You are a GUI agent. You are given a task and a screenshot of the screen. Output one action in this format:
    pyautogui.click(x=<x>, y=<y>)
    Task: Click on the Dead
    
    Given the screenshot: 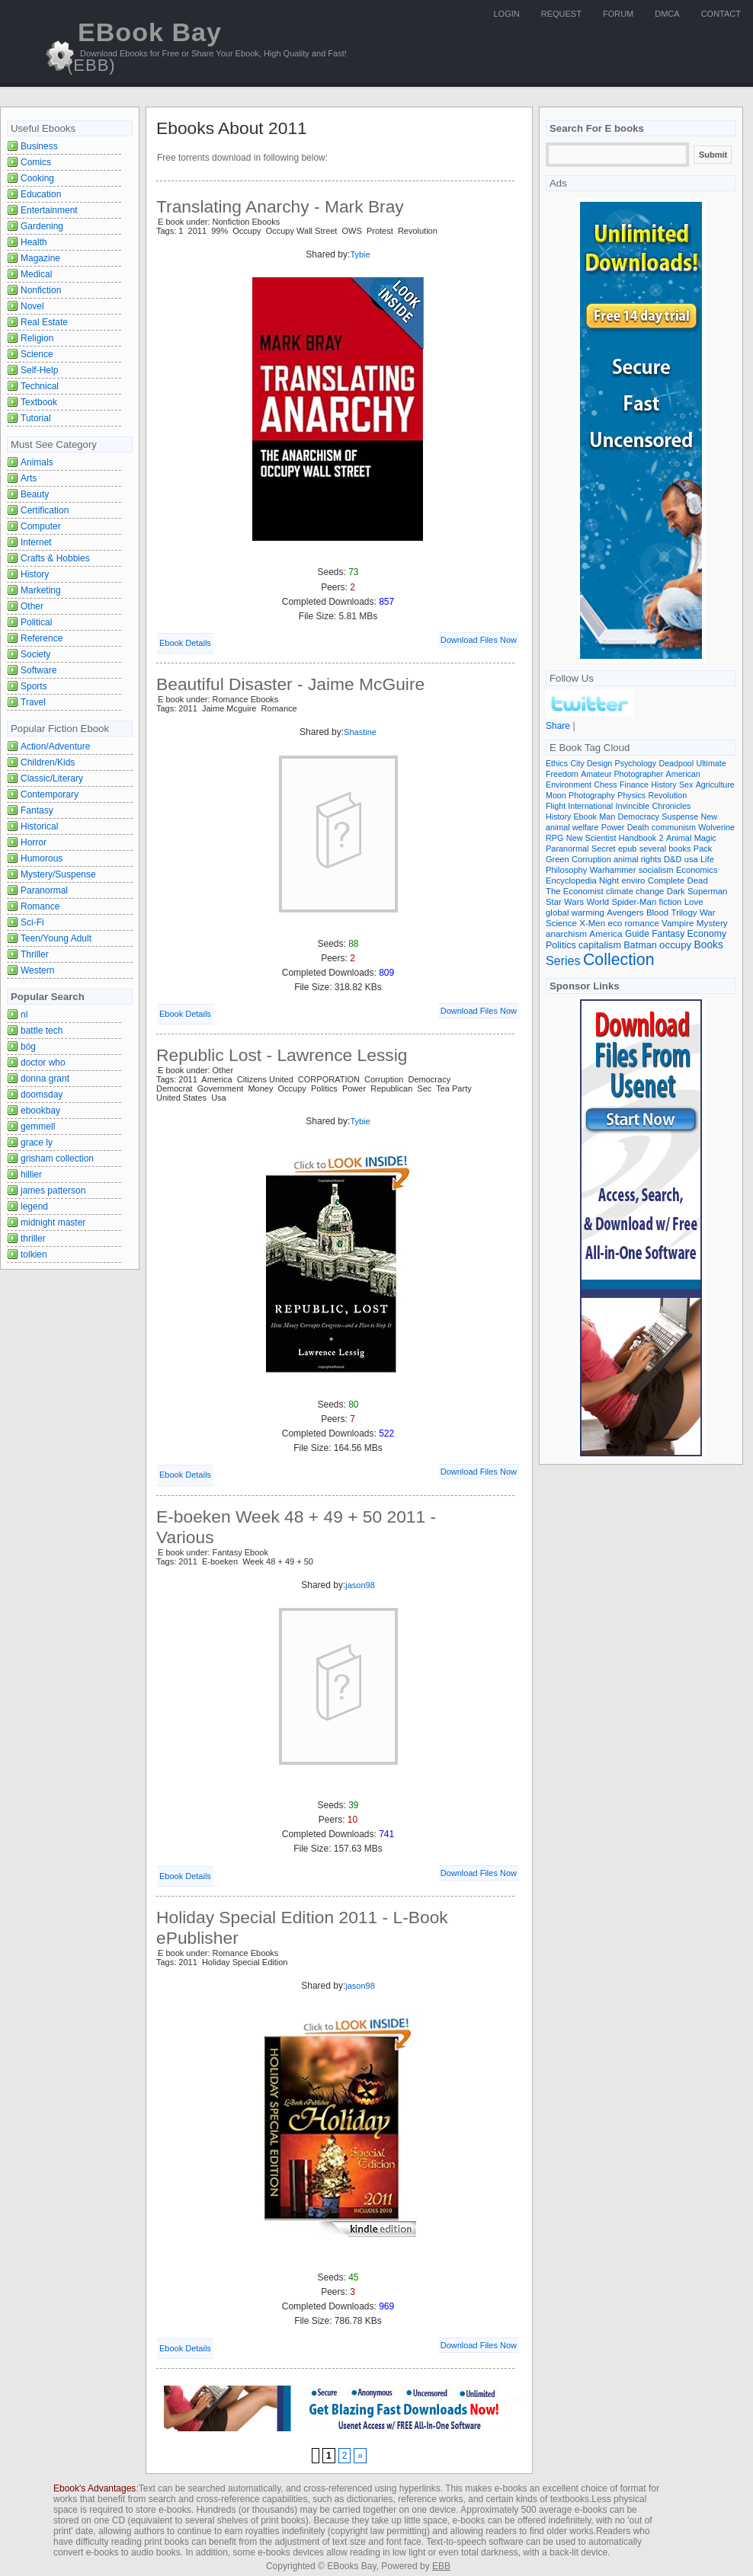 What is the action you would take?
    pyautogui.click(x=697, y=880)
    